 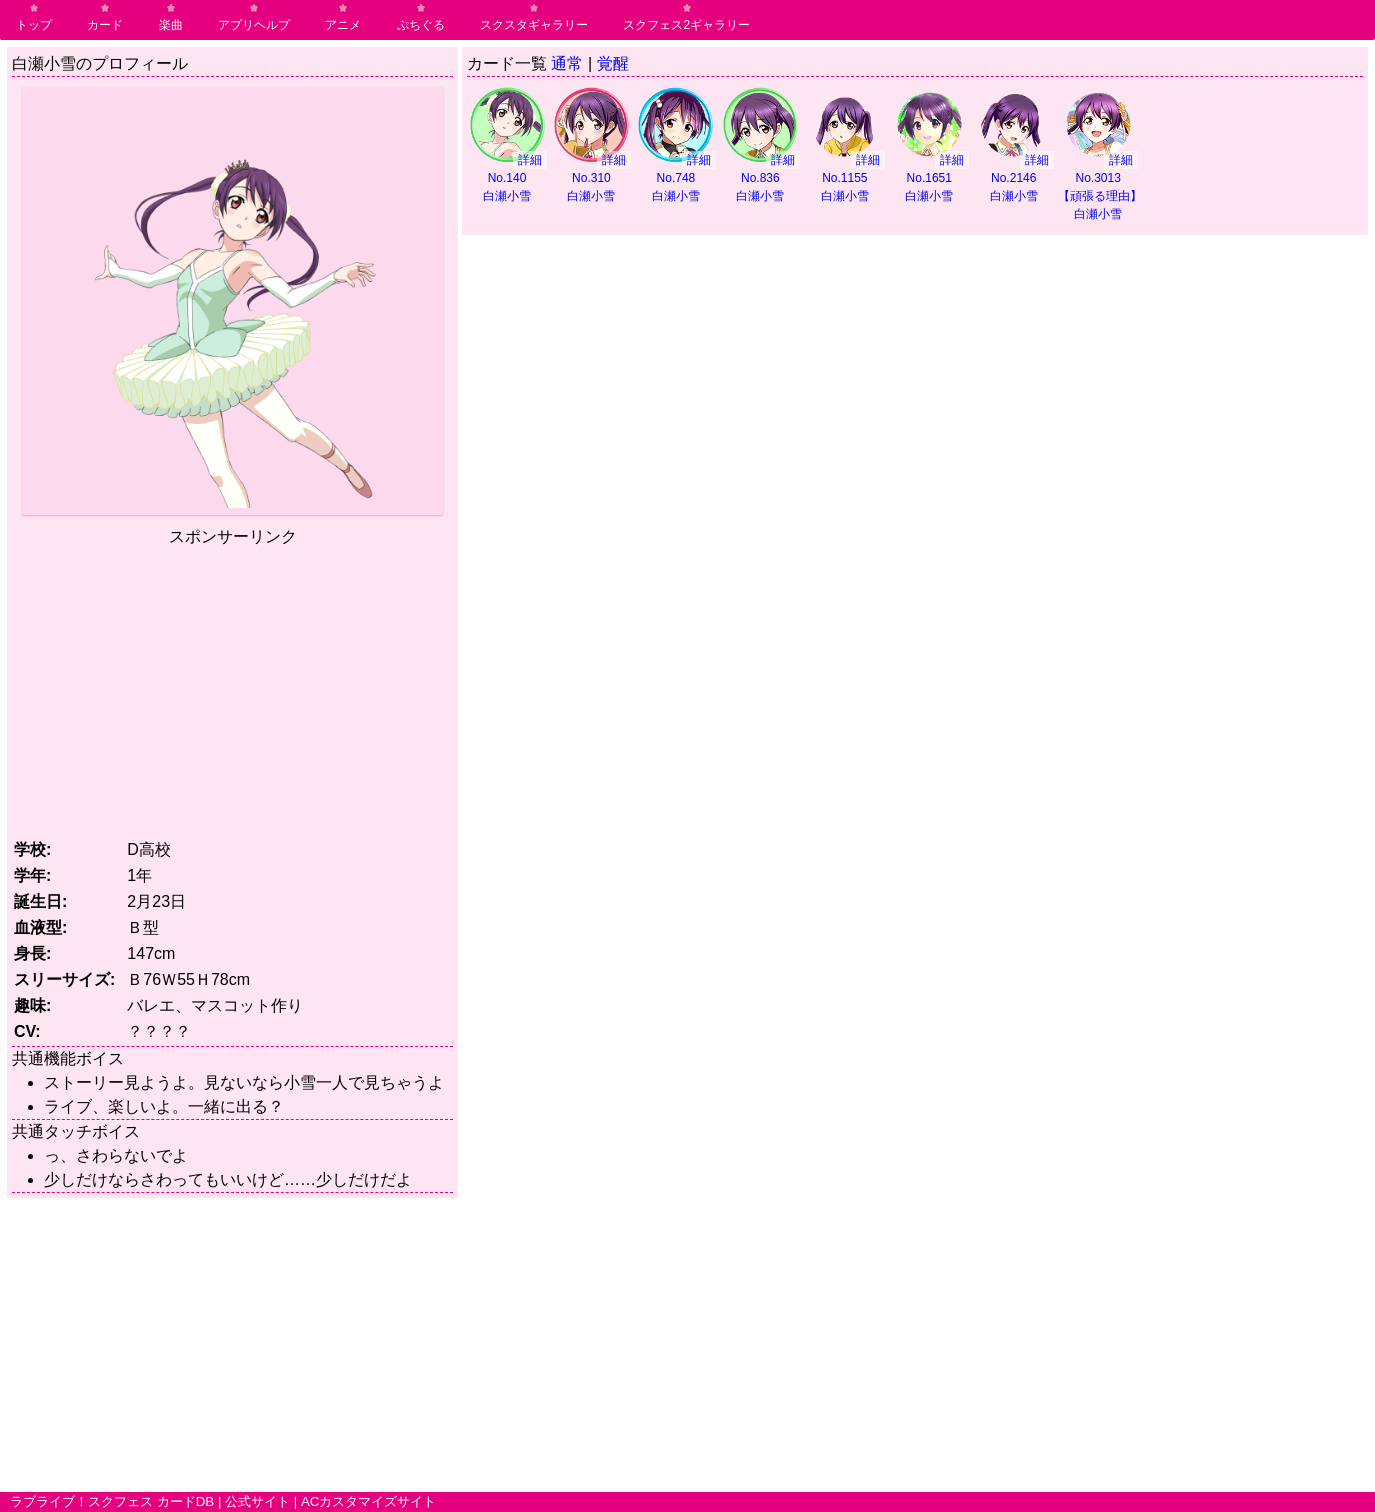 What do you see at coordinates (343, 25) in the screenshot?
I see `アニメ` at bounding box center [343, 25].